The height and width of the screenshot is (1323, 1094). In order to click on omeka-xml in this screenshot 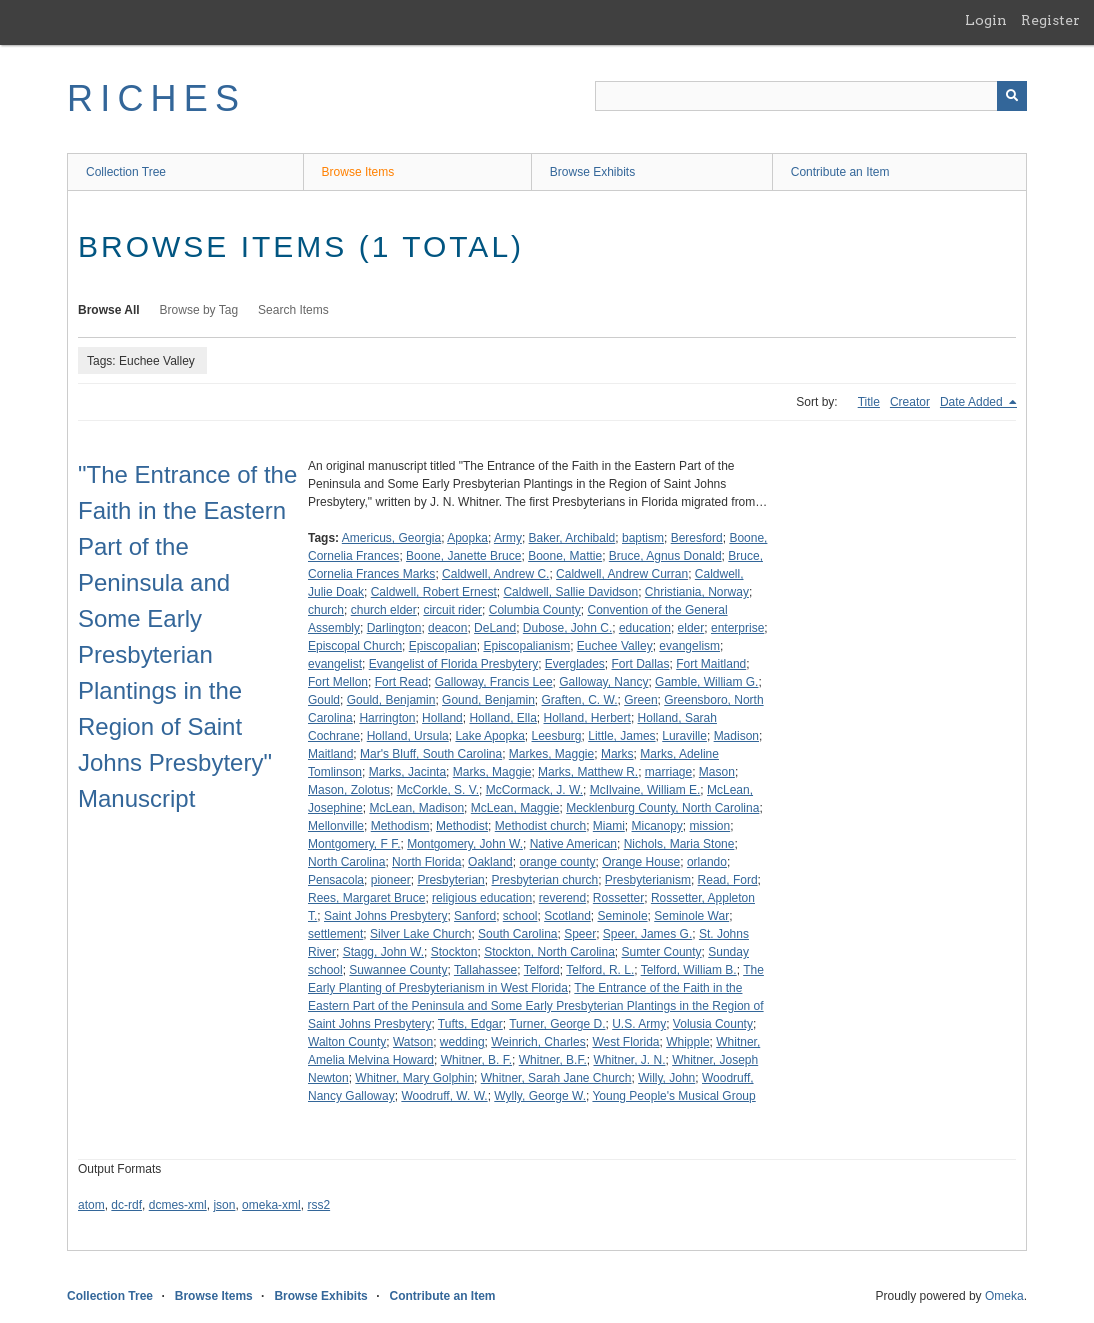, I will do `click(271, 1205)`.